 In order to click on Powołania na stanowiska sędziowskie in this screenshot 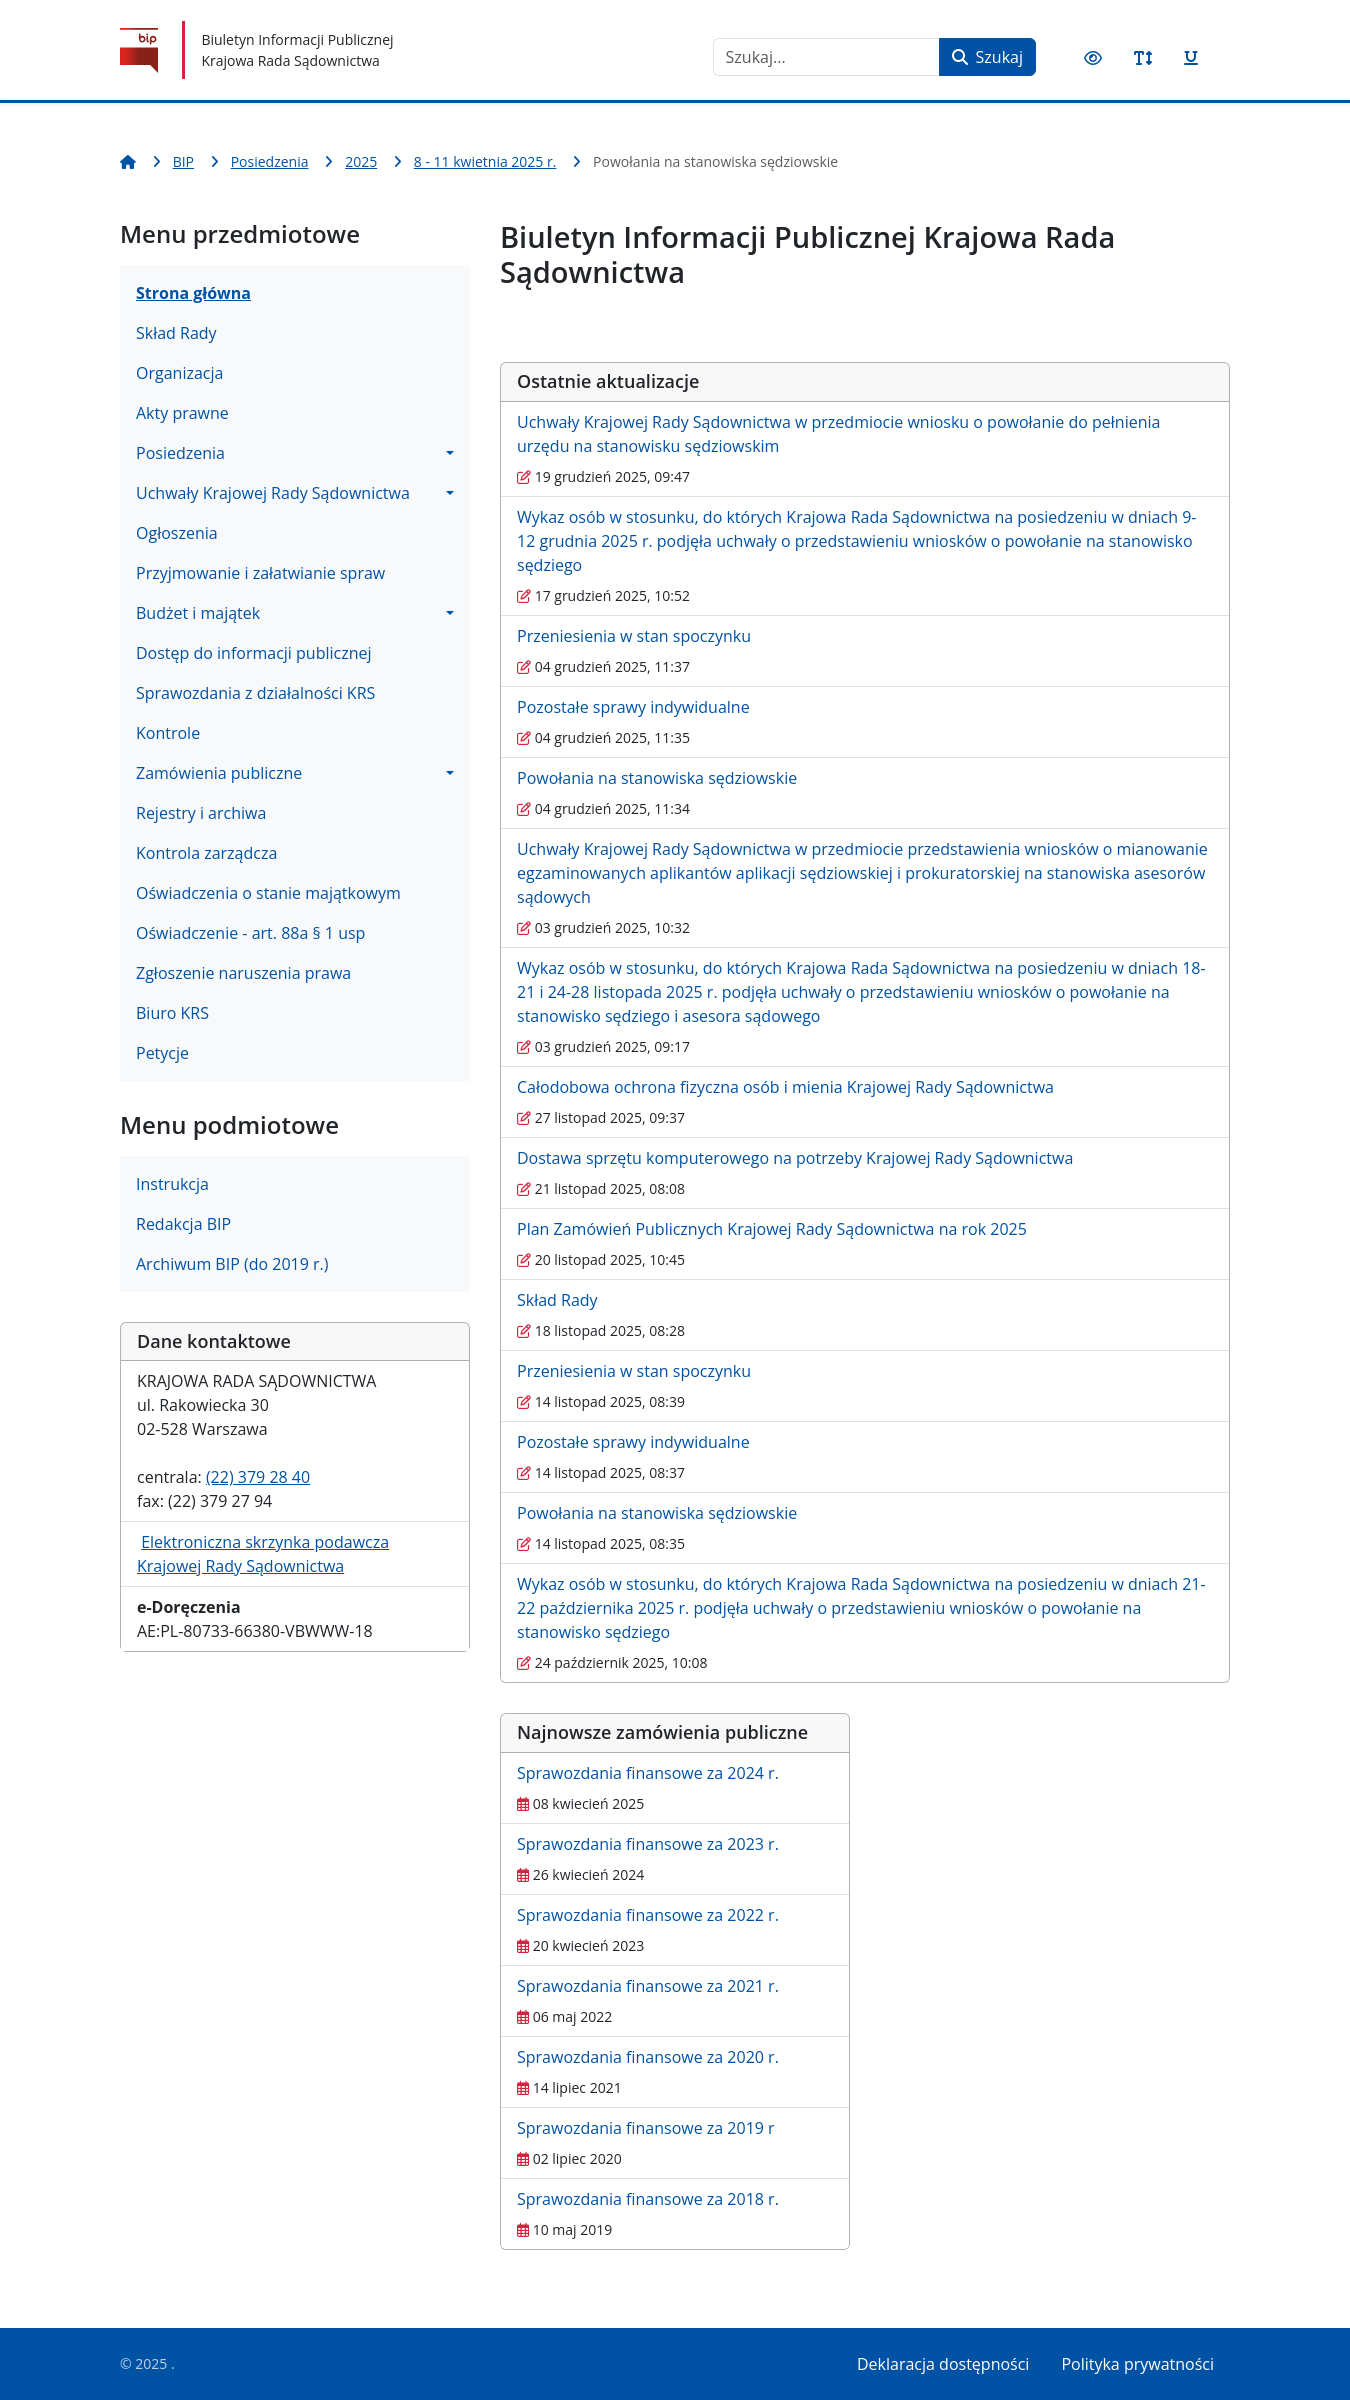, I will do `click(657, 778)`.